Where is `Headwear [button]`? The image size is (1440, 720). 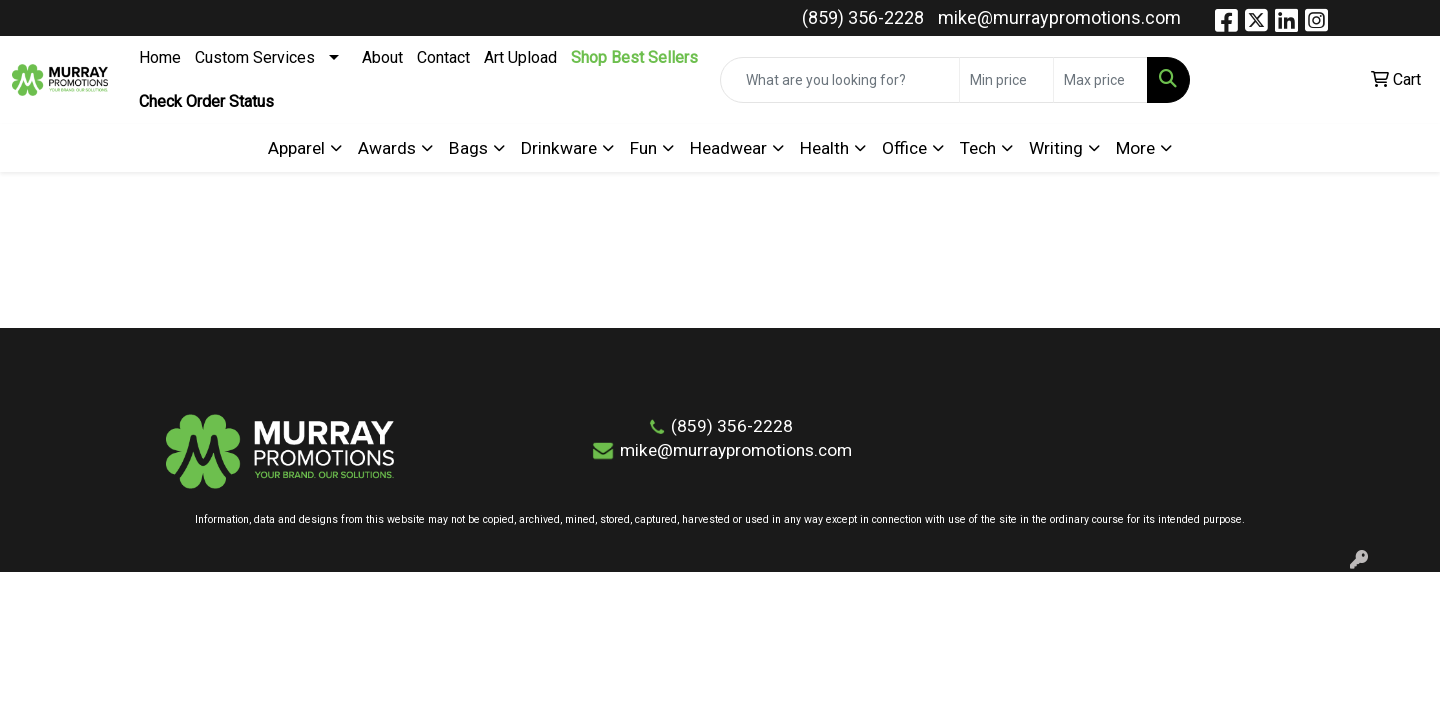 Headwear [button] is located at coordinates (728, 148).